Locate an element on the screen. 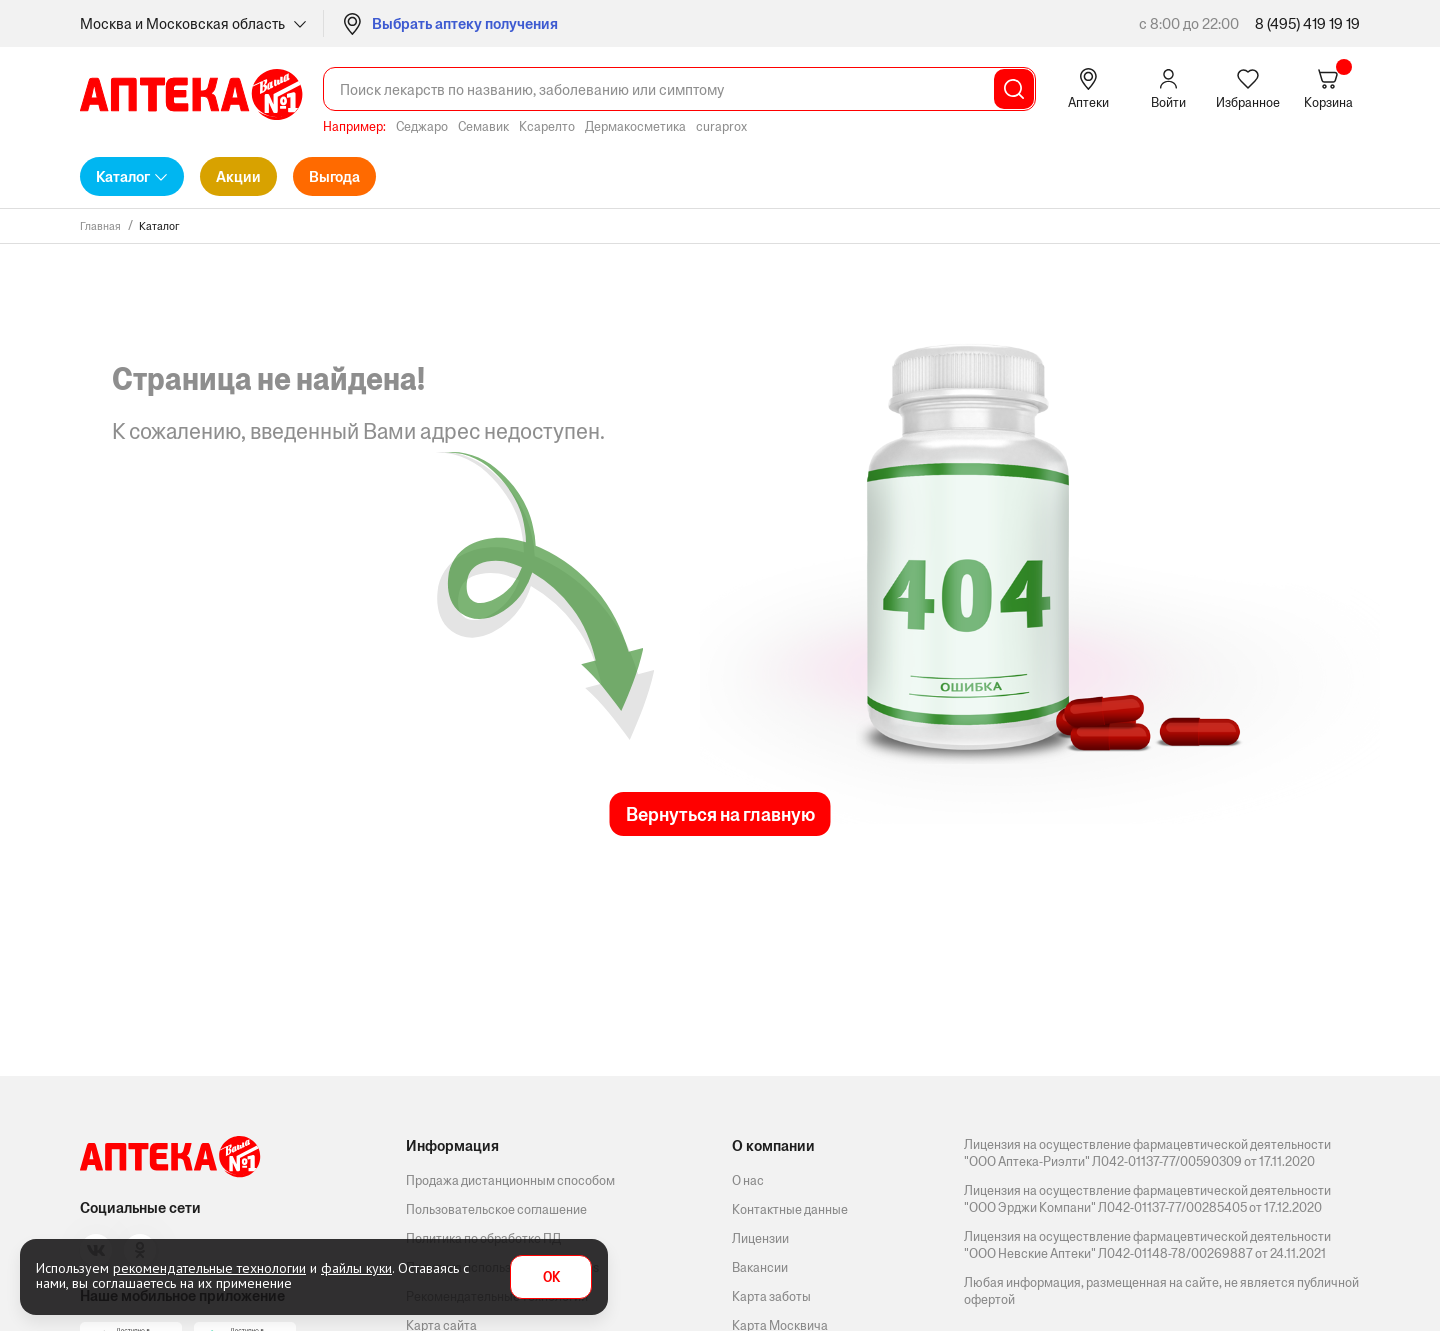  Акции is located at coordinates (238, 176).